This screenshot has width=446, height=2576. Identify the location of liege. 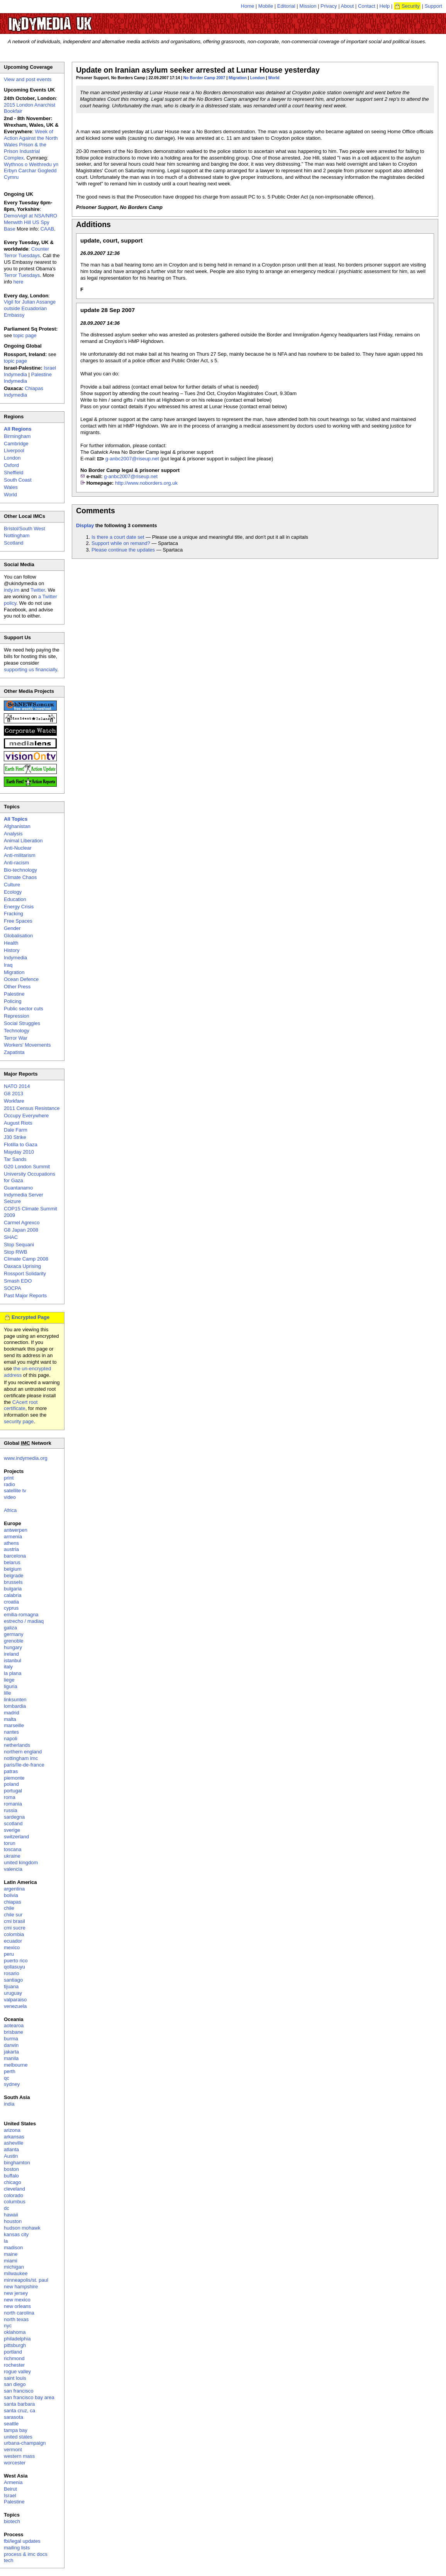
(9, 1680).